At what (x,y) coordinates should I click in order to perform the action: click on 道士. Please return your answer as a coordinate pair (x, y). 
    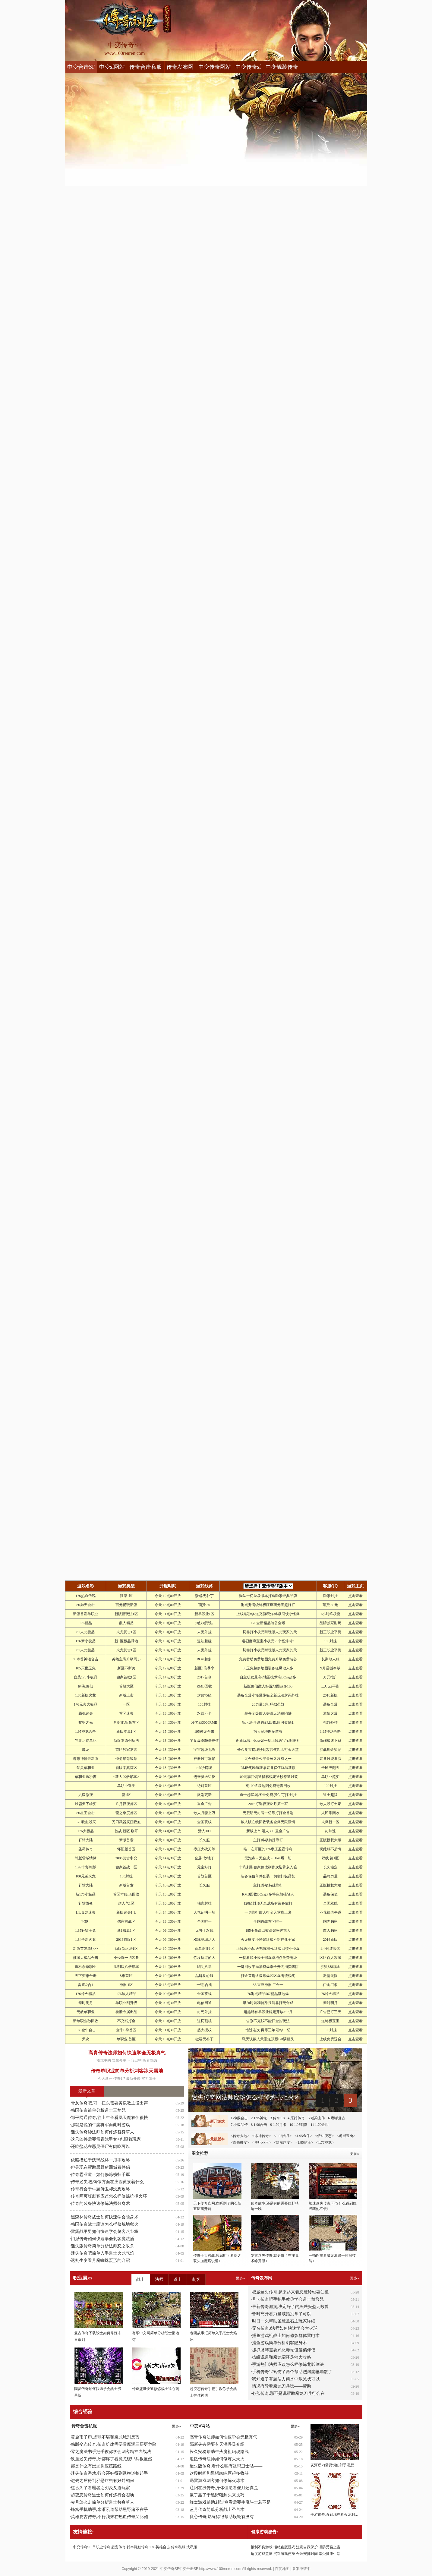
    Looking at the image, I should click on (177, 2279).